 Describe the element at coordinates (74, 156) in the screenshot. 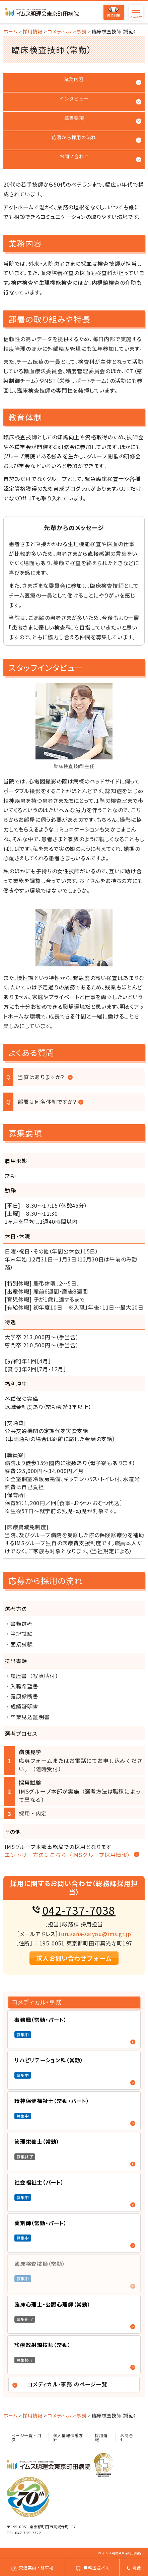

I see `お問い合わせ` at that location.